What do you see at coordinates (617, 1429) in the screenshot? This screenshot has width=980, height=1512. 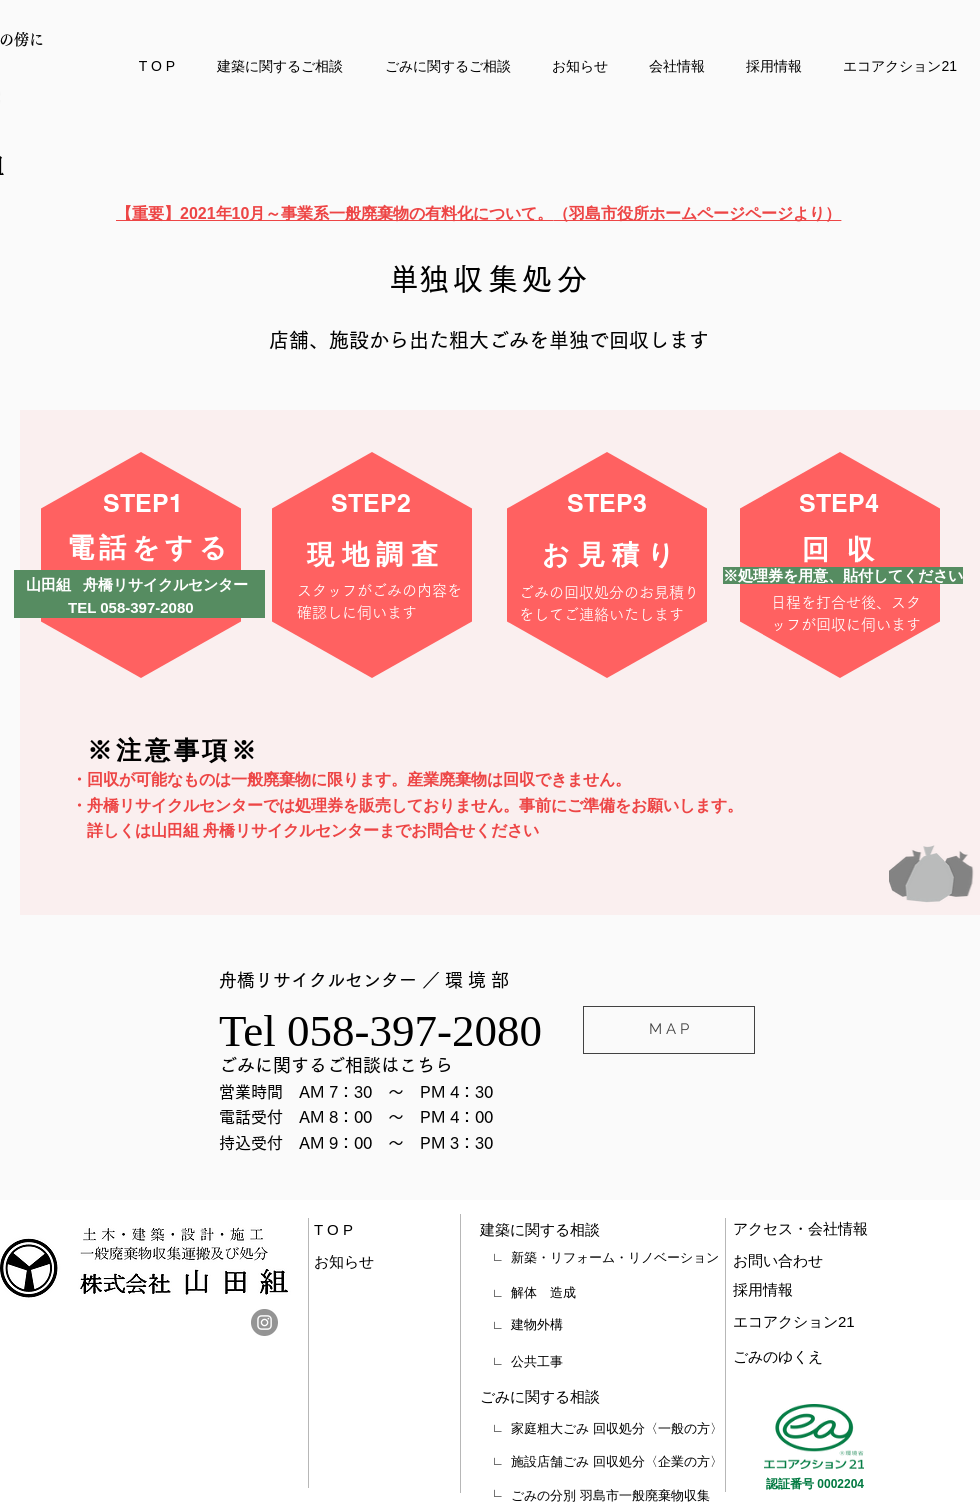 I see `[家庭粗大ごみ 回収処分〈一般の方〉]` at bounding box center [617, 1429].